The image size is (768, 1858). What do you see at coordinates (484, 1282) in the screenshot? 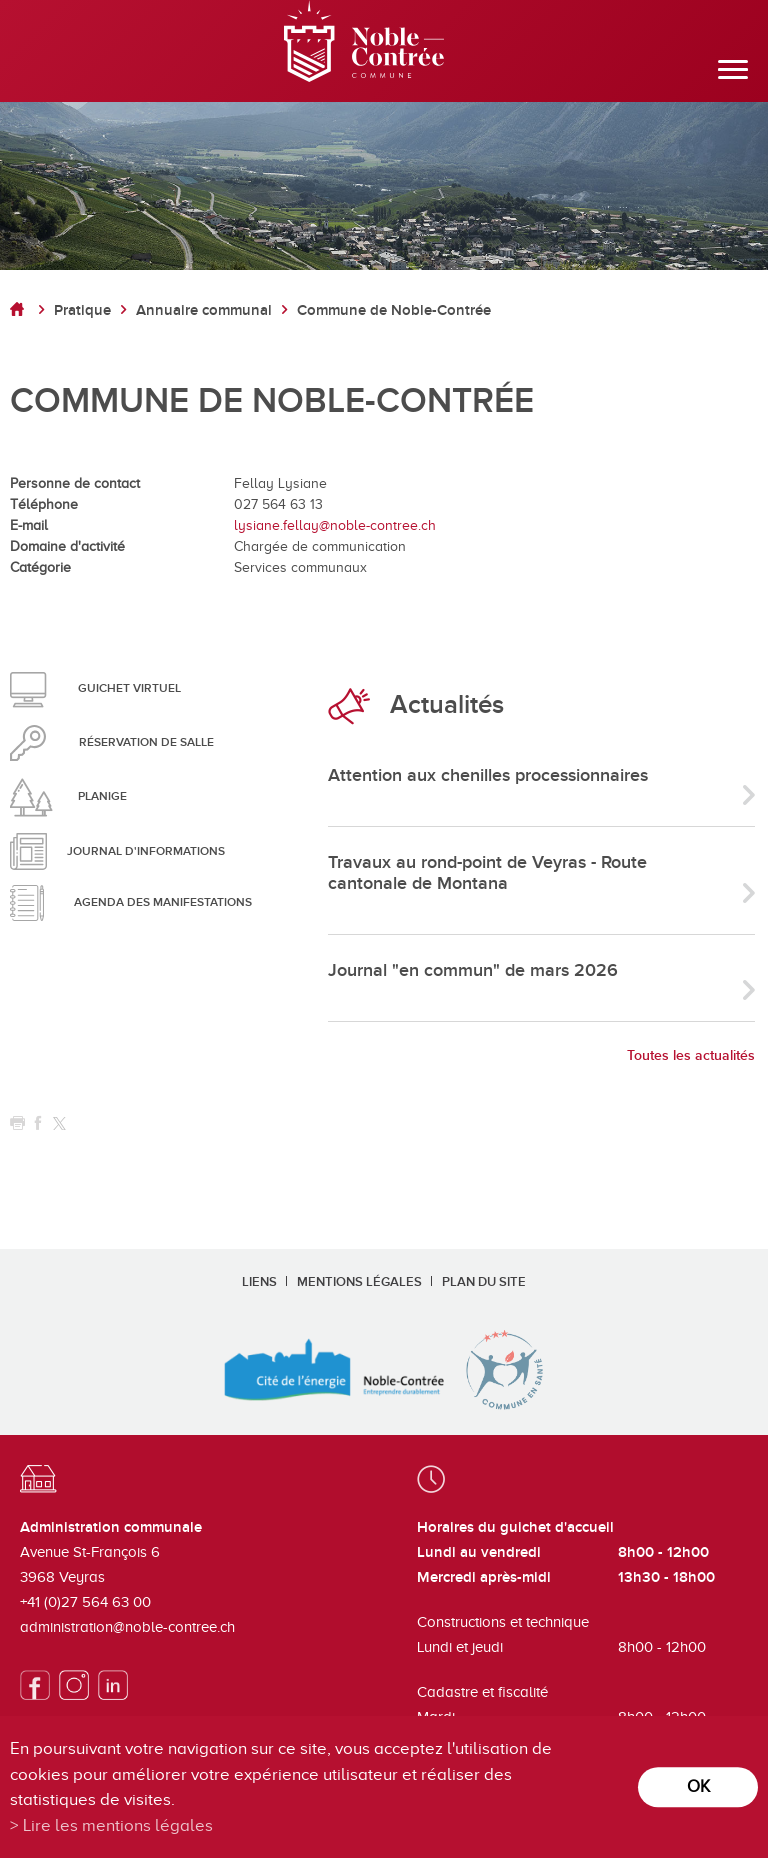
I see `Plan du site` at bounding box center [484, 1282].